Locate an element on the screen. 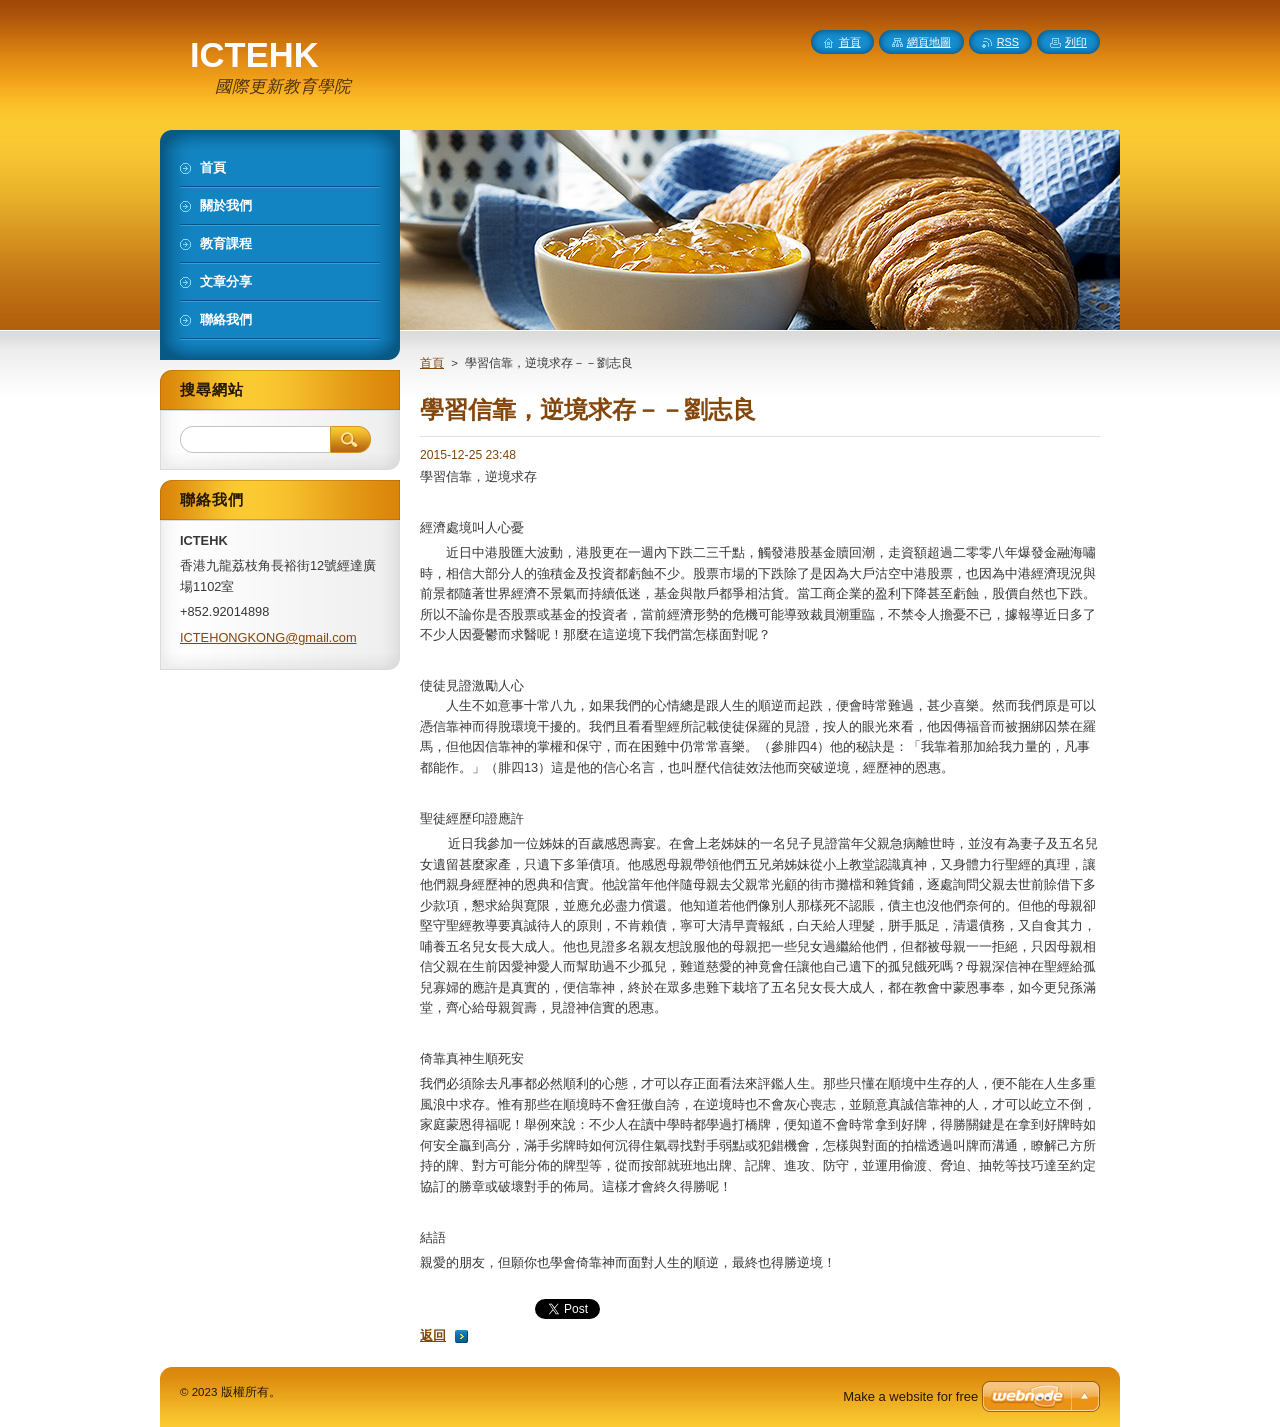 The height and width of the screenshot is (1427, 1280). 列印 is located at coordinates (1076, 42).